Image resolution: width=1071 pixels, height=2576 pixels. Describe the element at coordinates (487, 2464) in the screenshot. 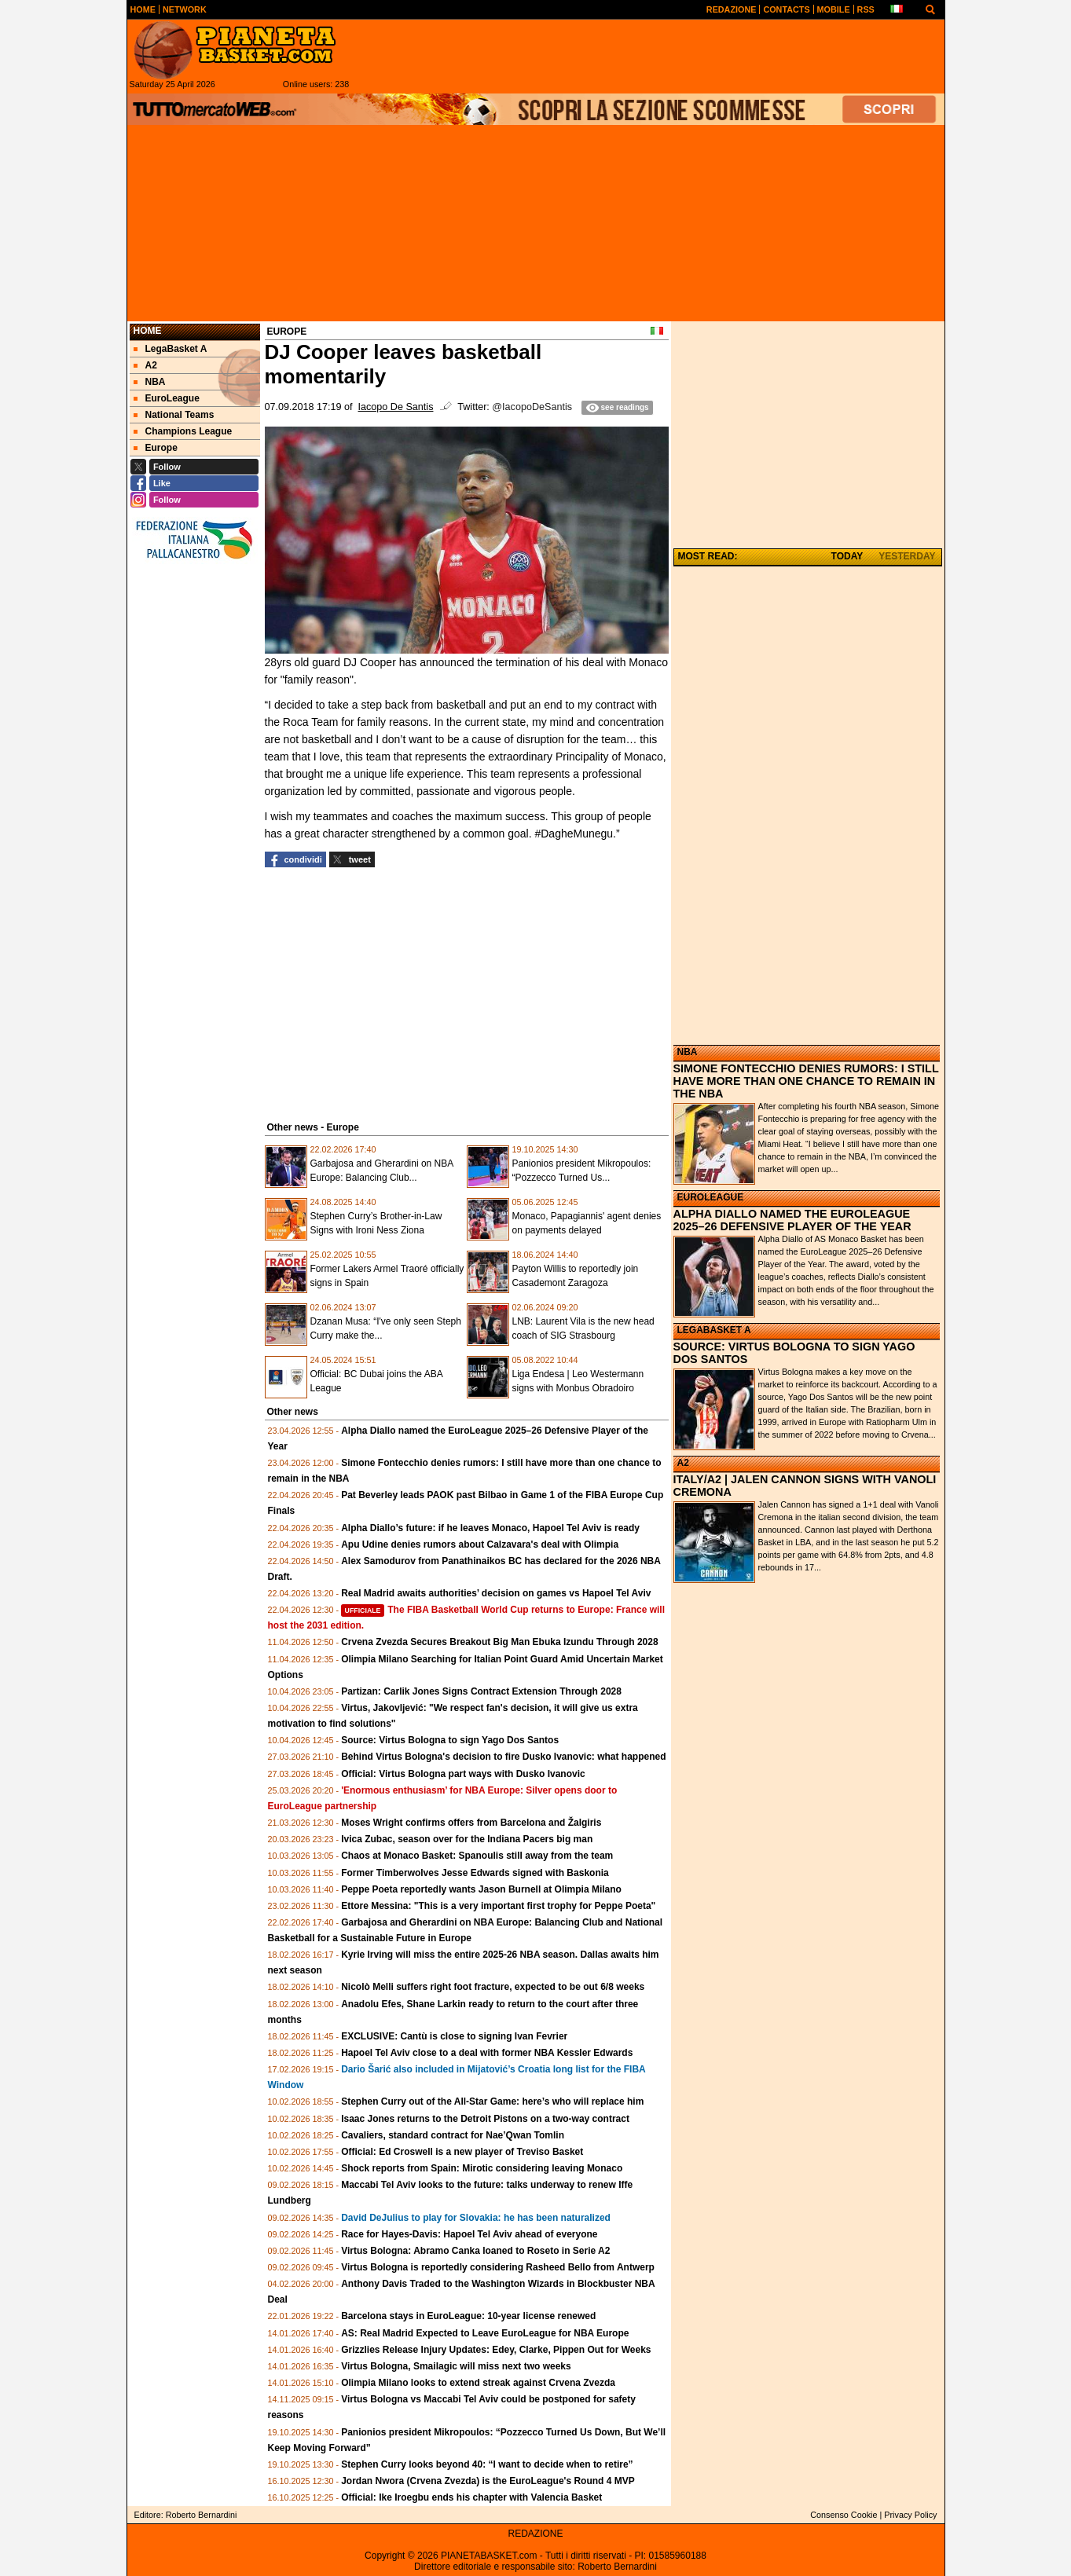

I see `Stephen Curry looks beyond 40: “I want to decide when to retire”` at that location.